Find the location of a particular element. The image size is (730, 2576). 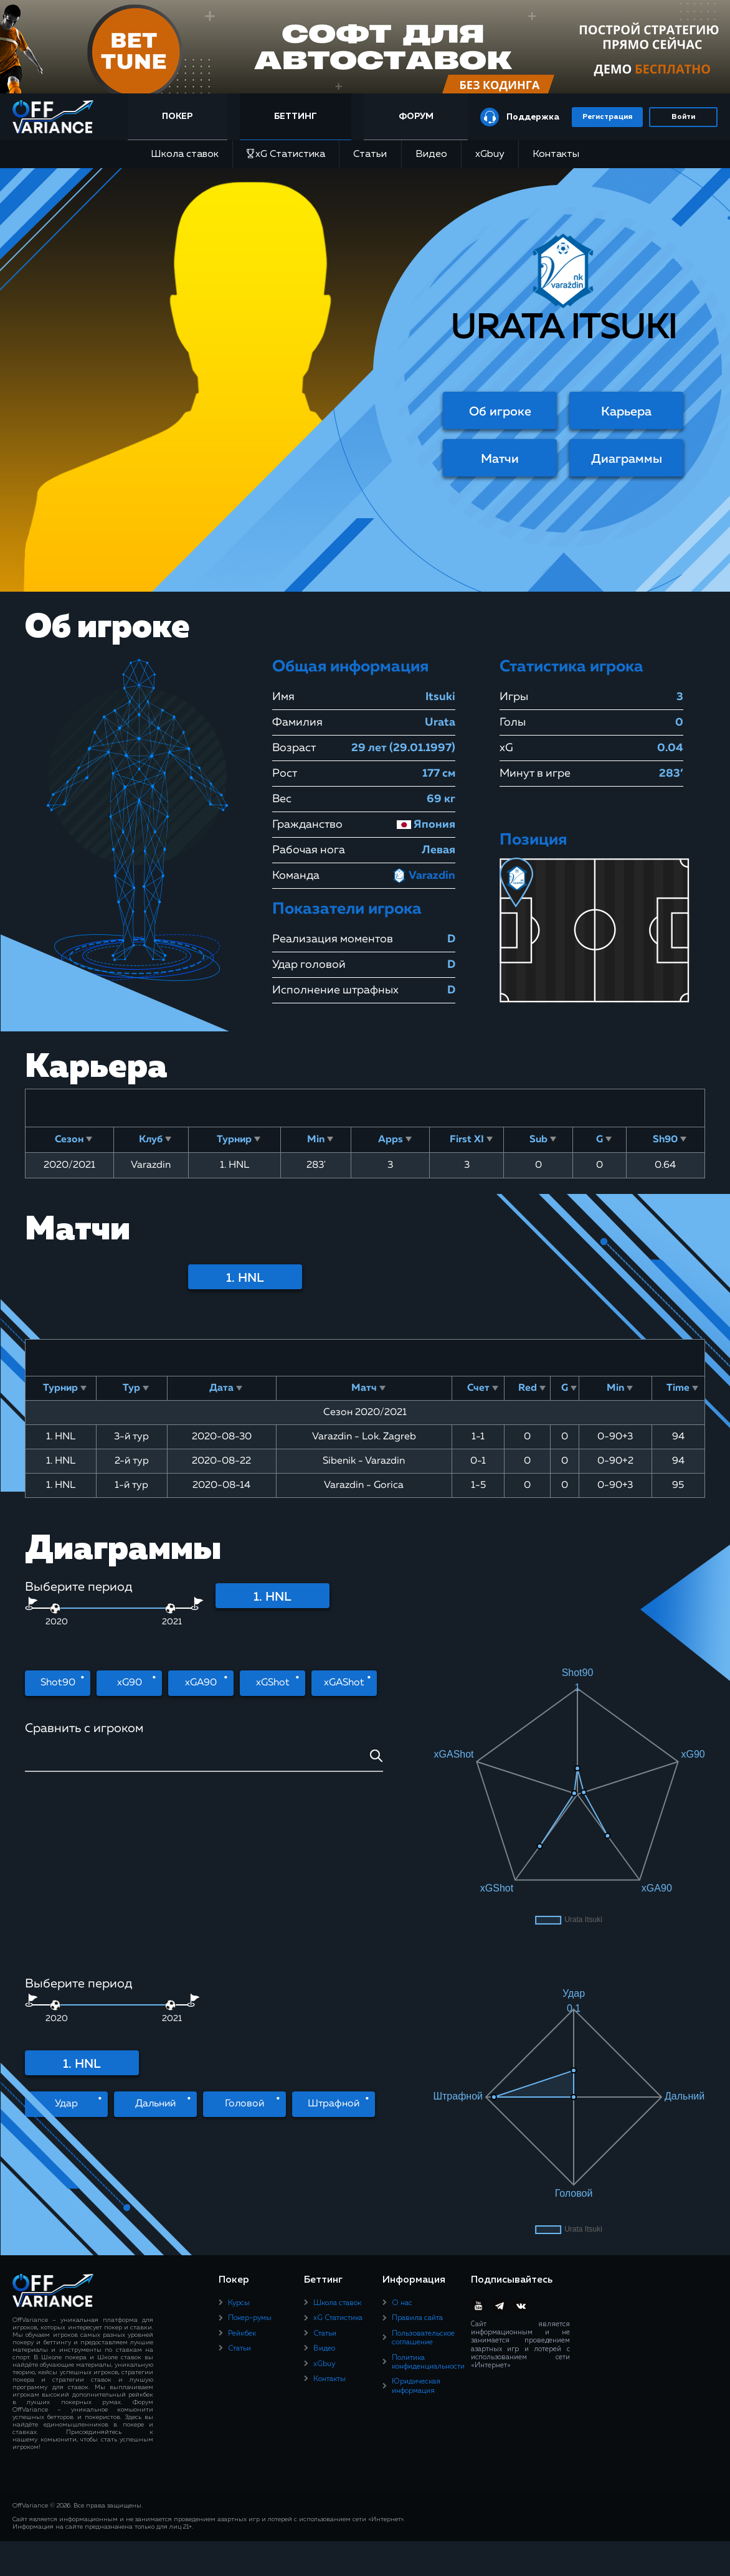

Карьера is located at coordinates (626, 411).